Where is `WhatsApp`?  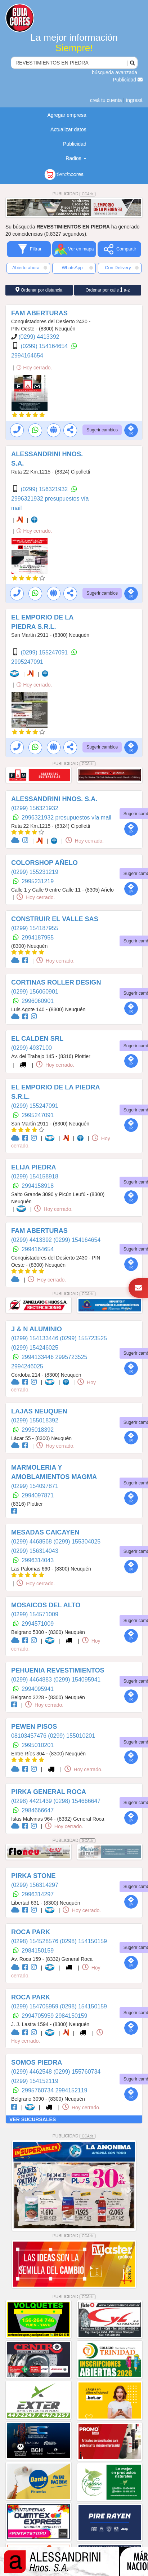
WhatsApp is located at coordinates (77, 267).